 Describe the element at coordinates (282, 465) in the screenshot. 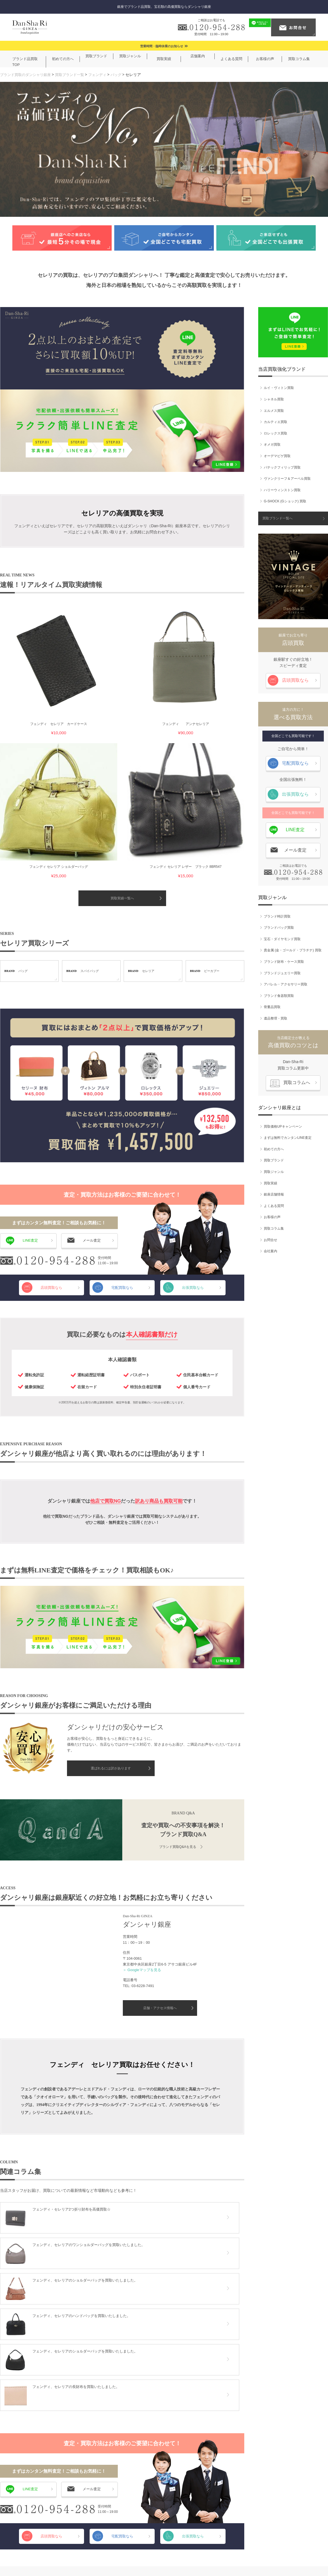

I see `パテックフィリップ買取` at that location.